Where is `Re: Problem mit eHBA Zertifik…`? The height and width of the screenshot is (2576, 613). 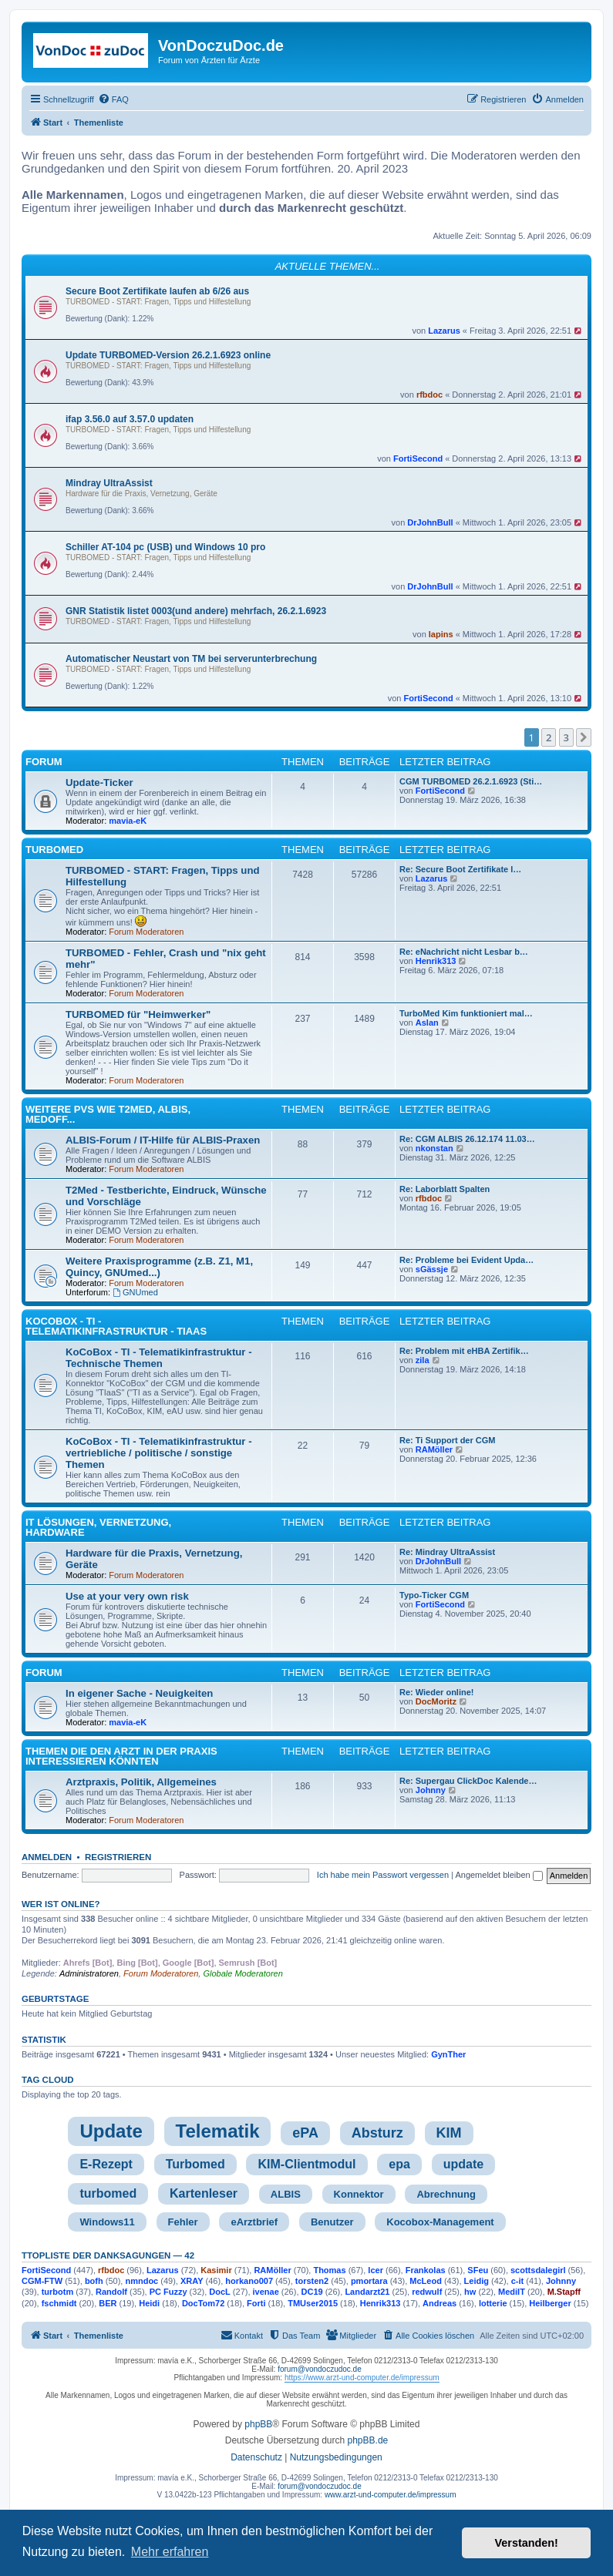 Re: Problem mit eHBA Zertifik… is located at coordinates (464, 1350).